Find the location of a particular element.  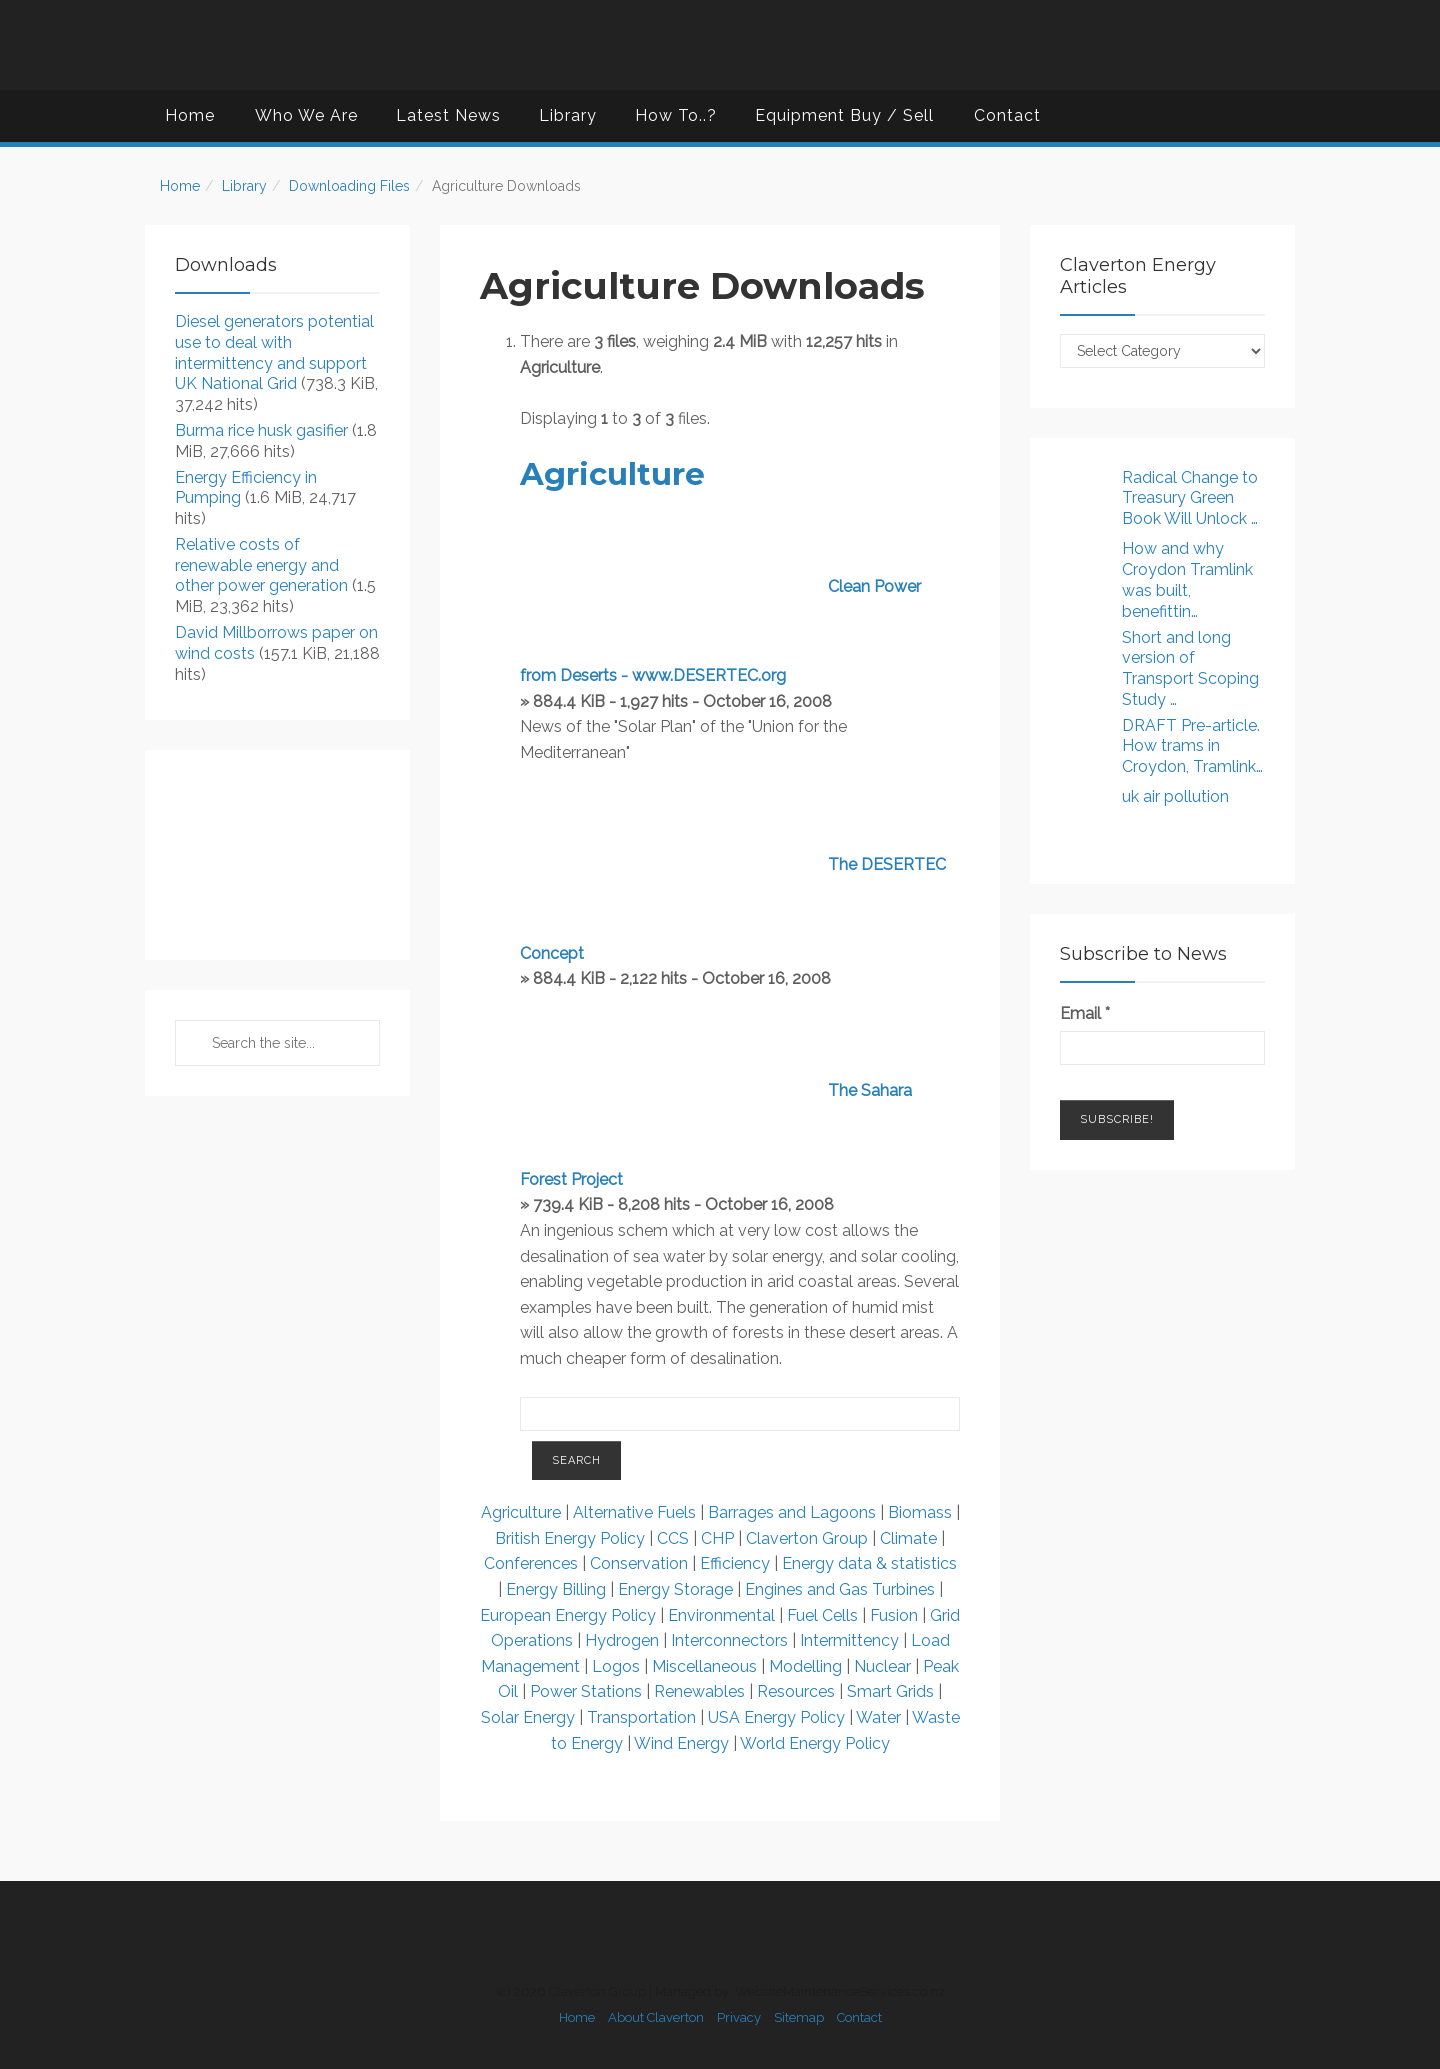

Fusion is located at coordinates (894, 1615).